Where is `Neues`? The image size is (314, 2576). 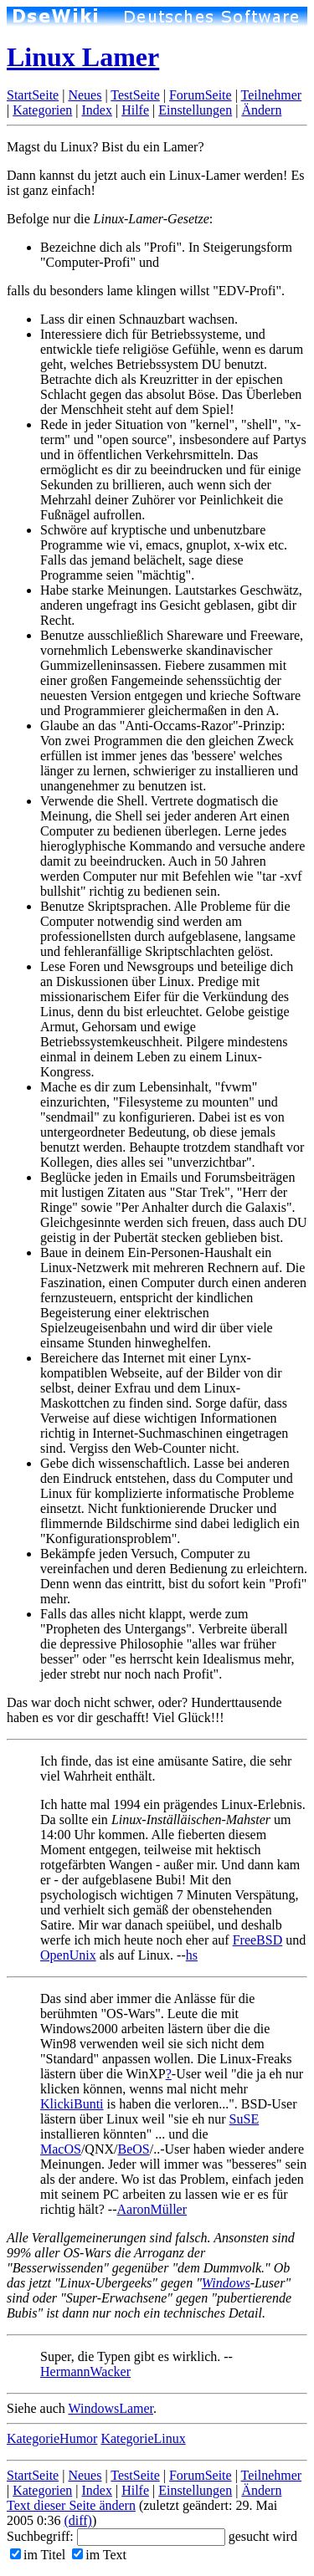 Neues is located at coordinates (84, 95).